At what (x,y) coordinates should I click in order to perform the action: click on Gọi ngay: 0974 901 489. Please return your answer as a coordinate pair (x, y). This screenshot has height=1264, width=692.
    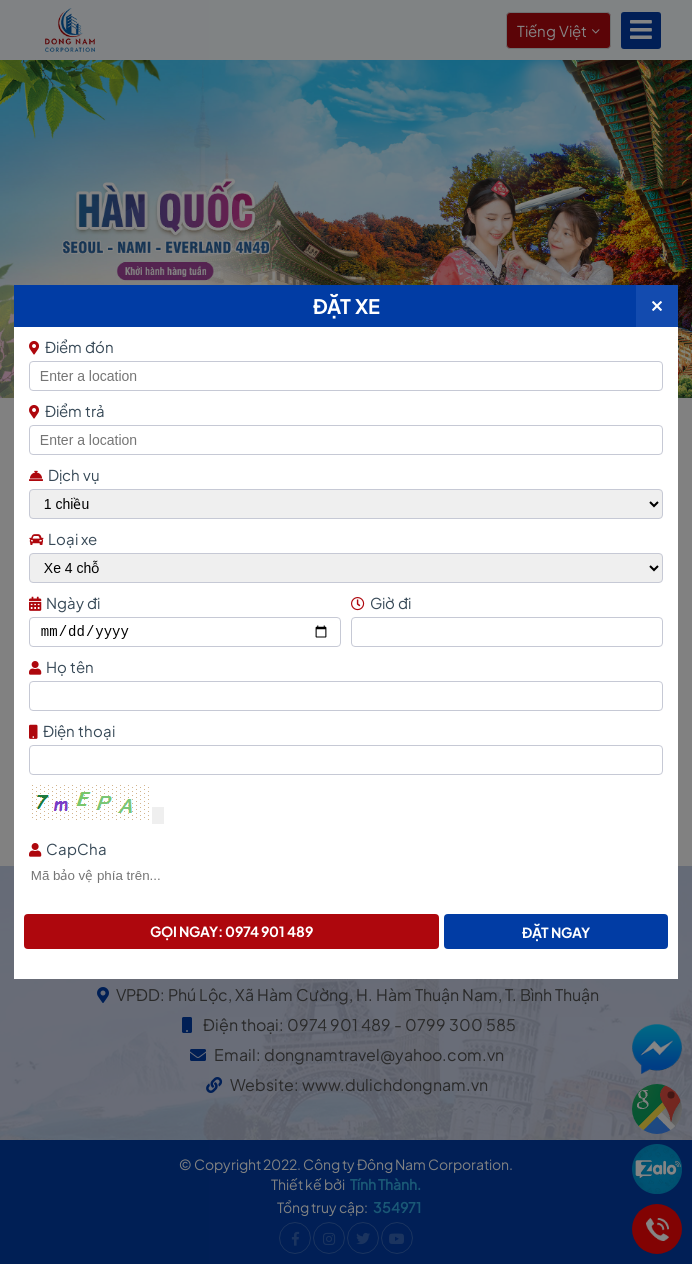
    Looking at the image, I should click on (231, 931).